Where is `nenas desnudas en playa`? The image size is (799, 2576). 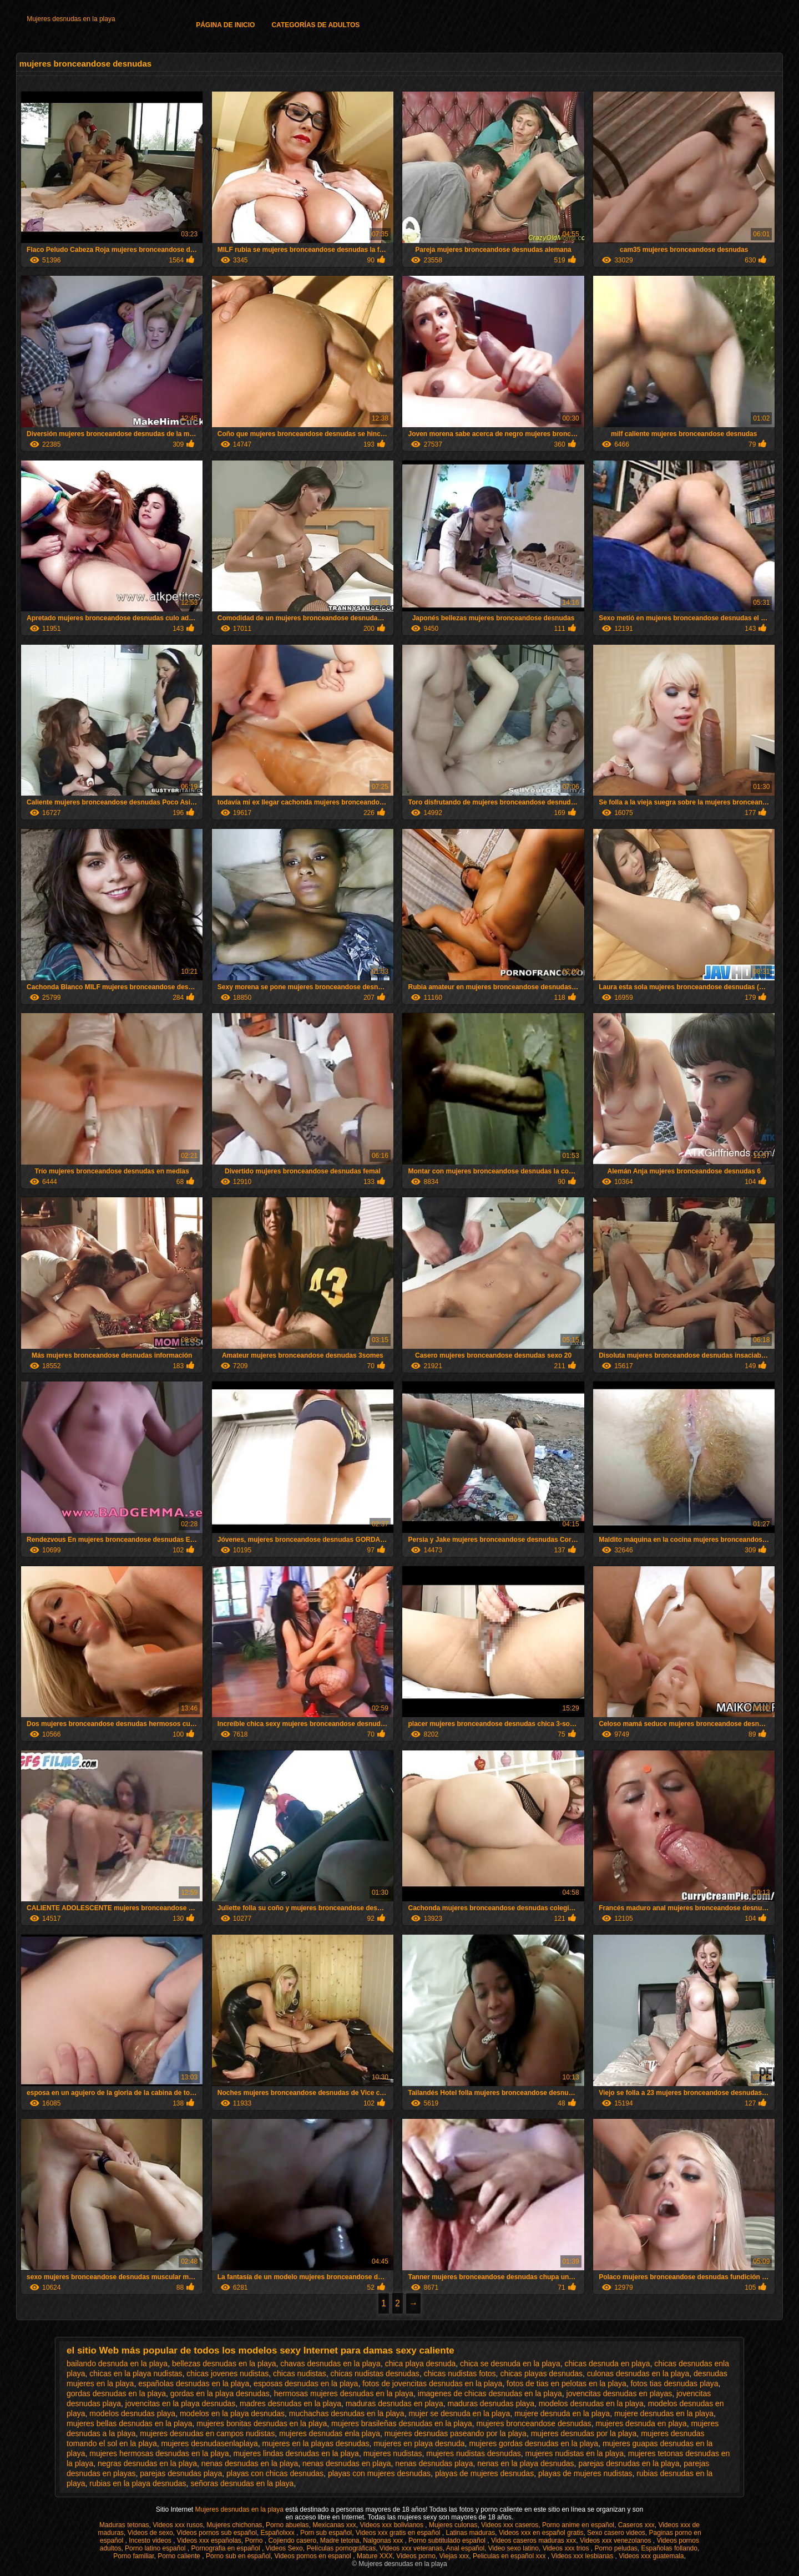
nenas desnudas en playa is located at coordinates (346, 2463).